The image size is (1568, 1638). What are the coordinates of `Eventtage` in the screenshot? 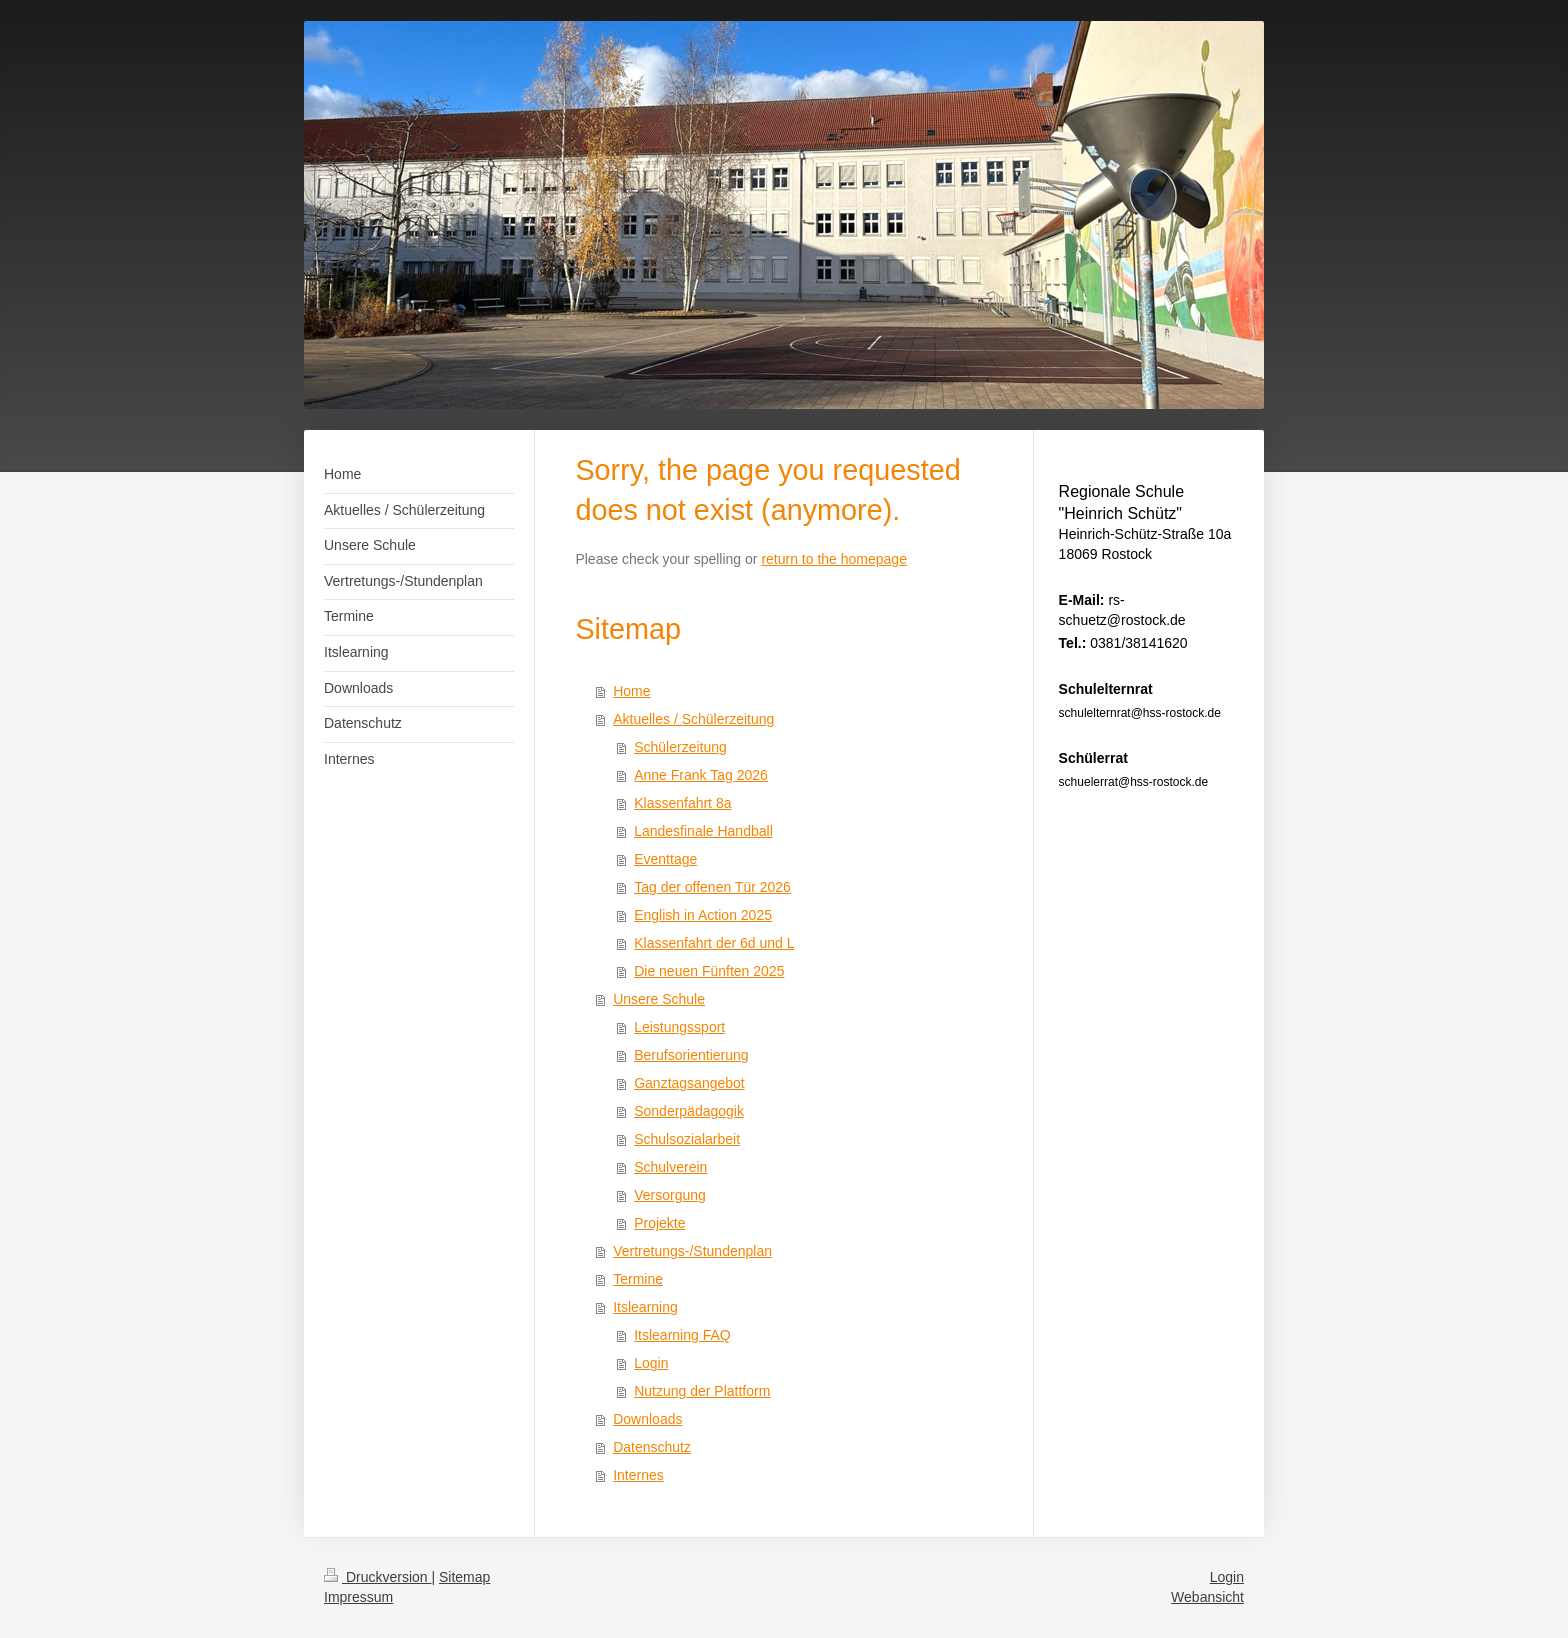 It's located at (665, 859).